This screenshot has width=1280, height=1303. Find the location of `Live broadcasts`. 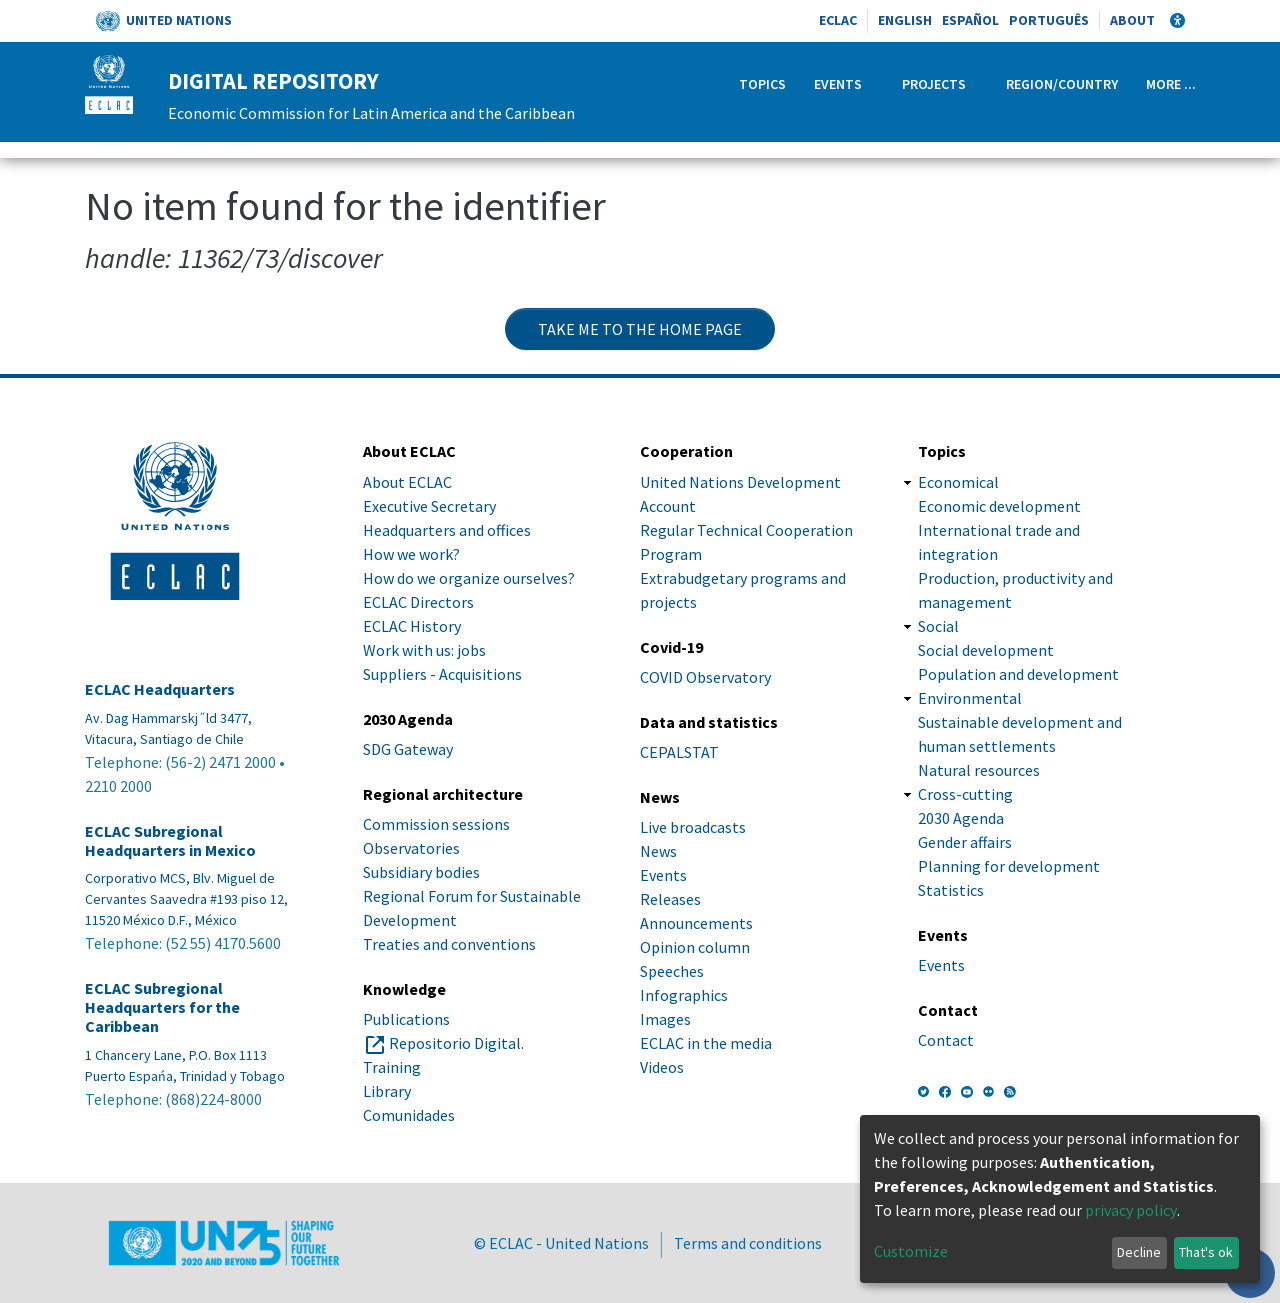

Live broadcasts is located at coordinates (693, 827).